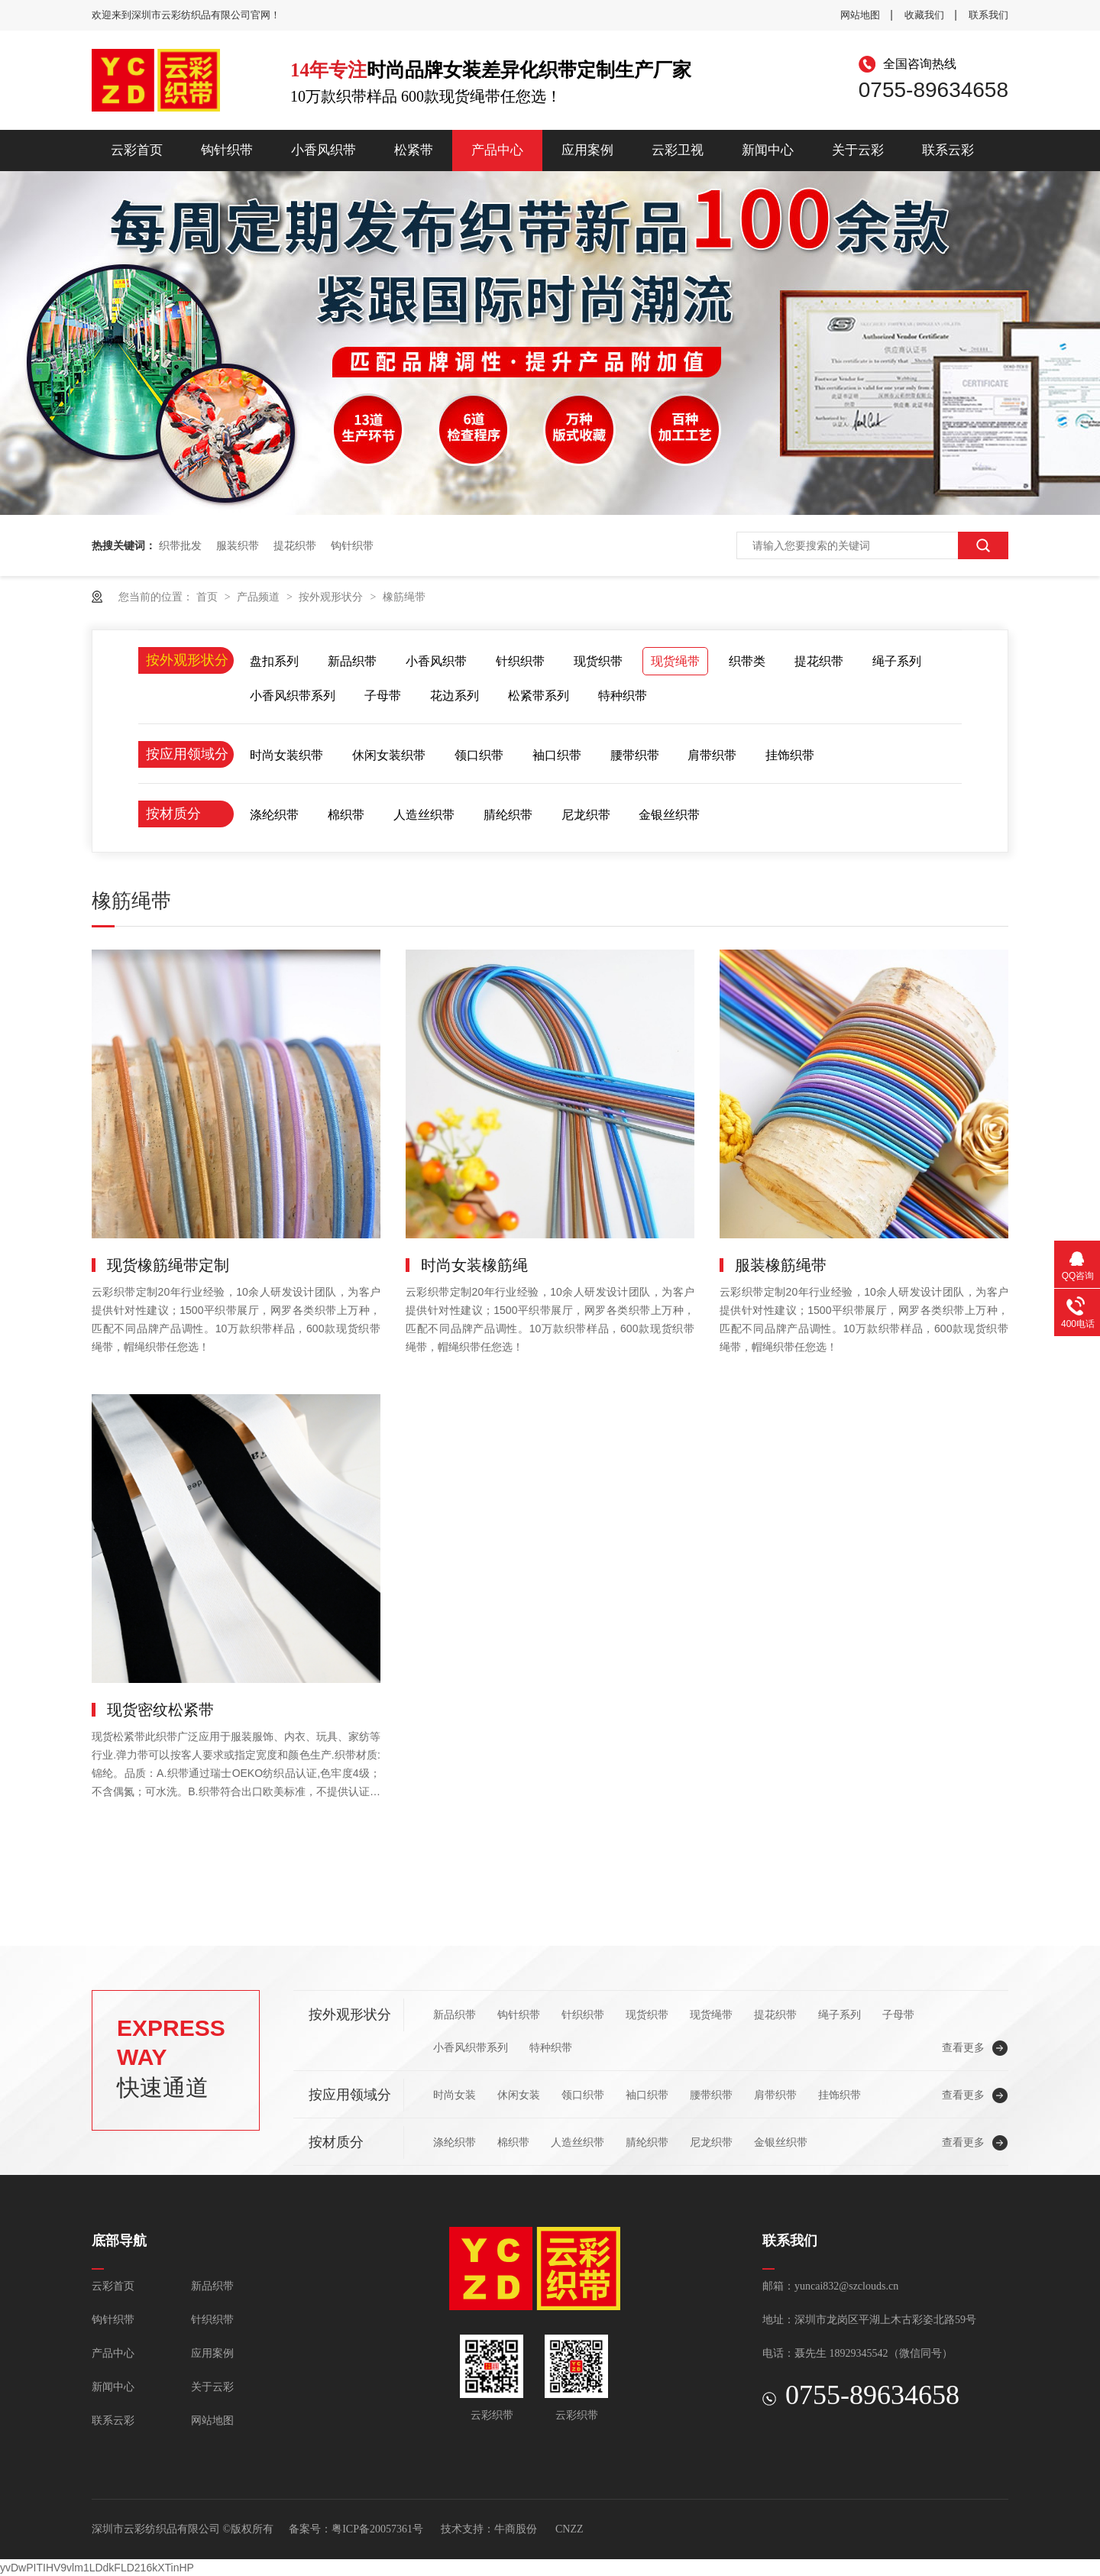  What do you see at coordinates (173, 813) in the screenshot?
I see `按材质分` at bounding box center [173, 813].